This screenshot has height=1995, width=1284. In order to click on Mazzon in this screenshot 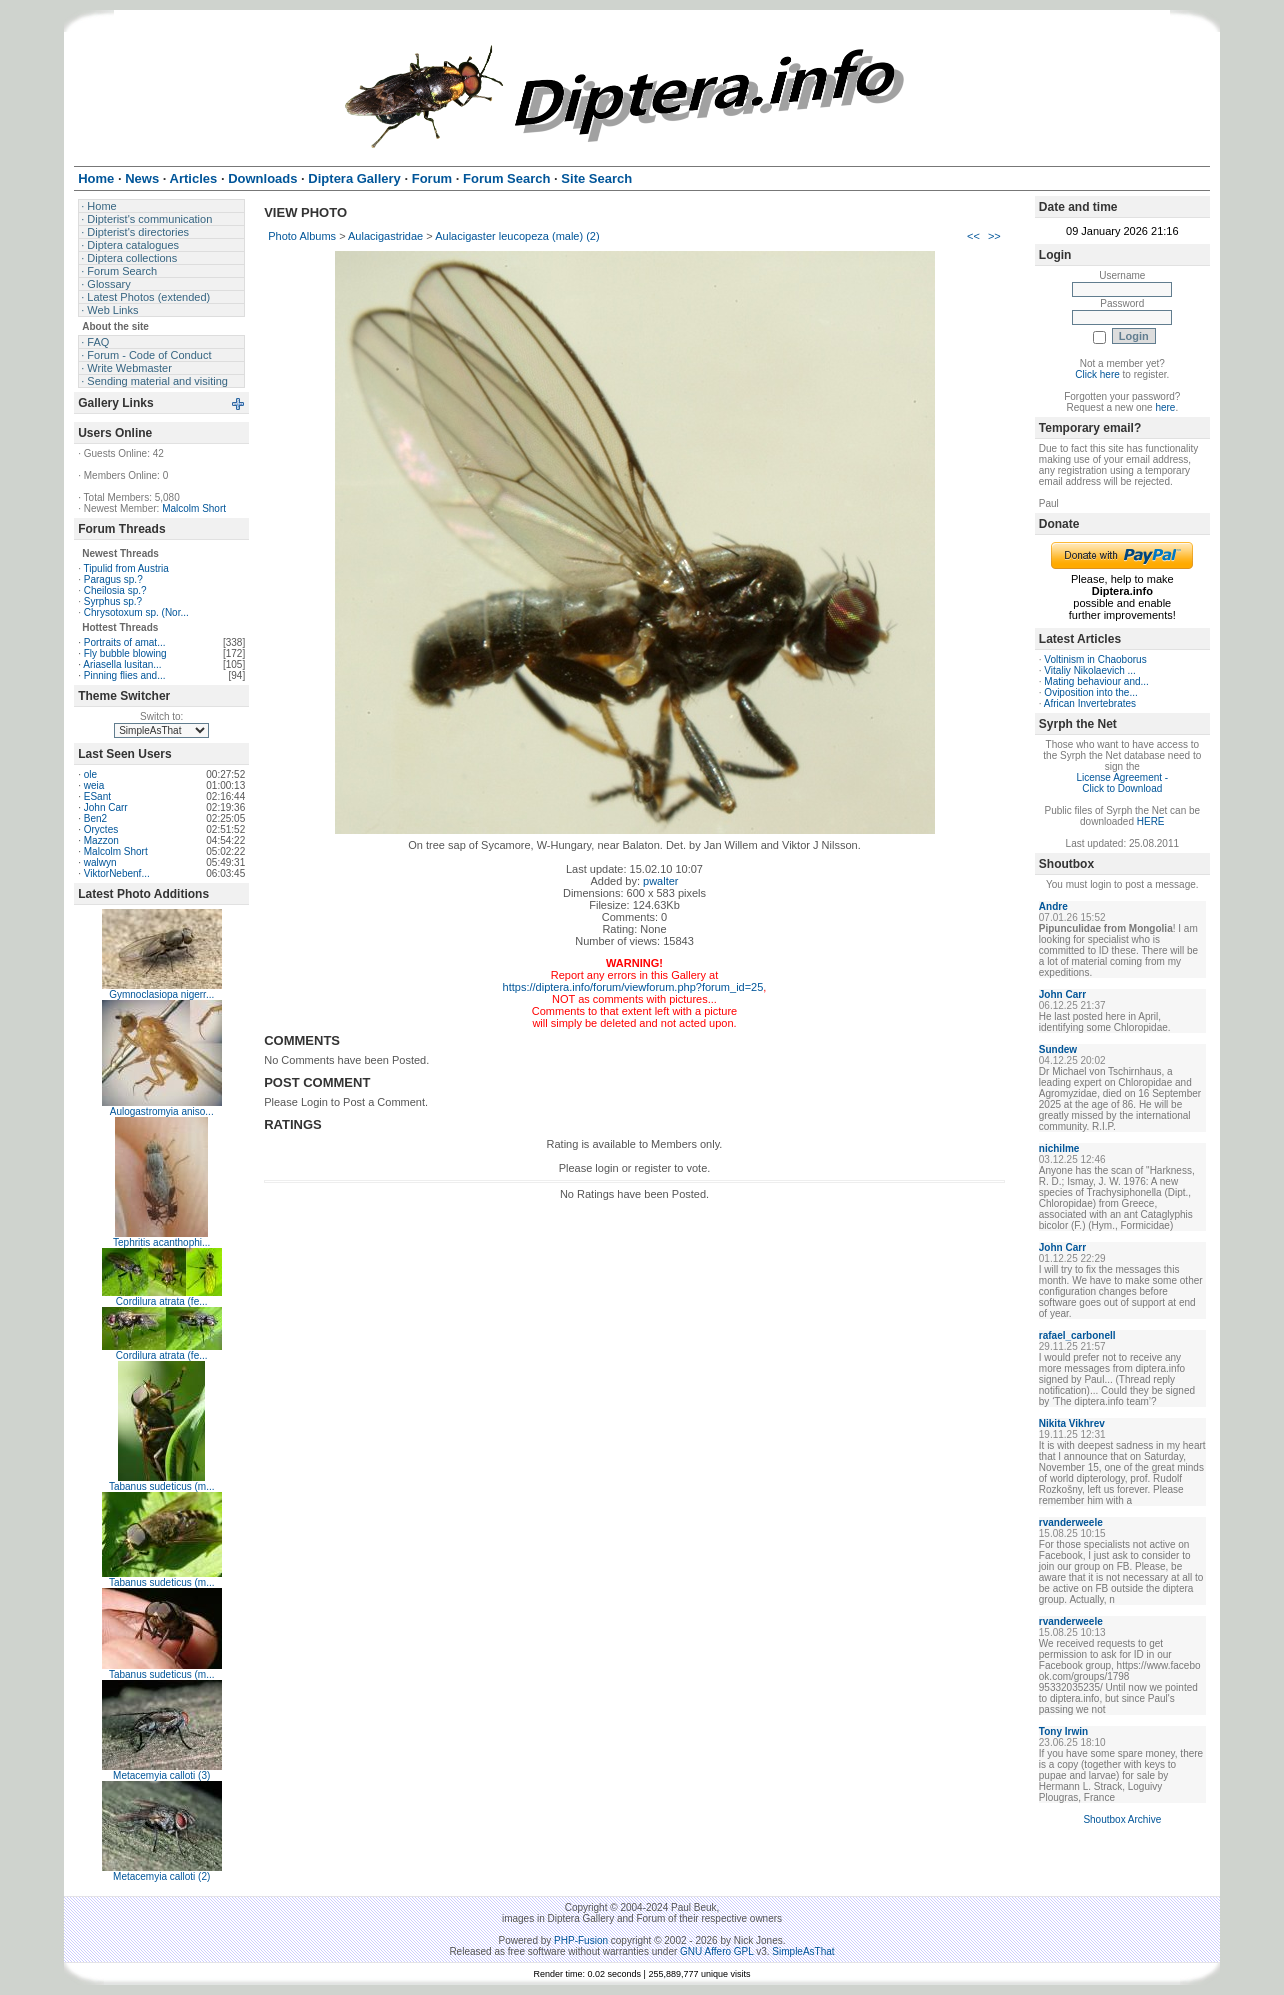, I will do `click(101, 840)`.